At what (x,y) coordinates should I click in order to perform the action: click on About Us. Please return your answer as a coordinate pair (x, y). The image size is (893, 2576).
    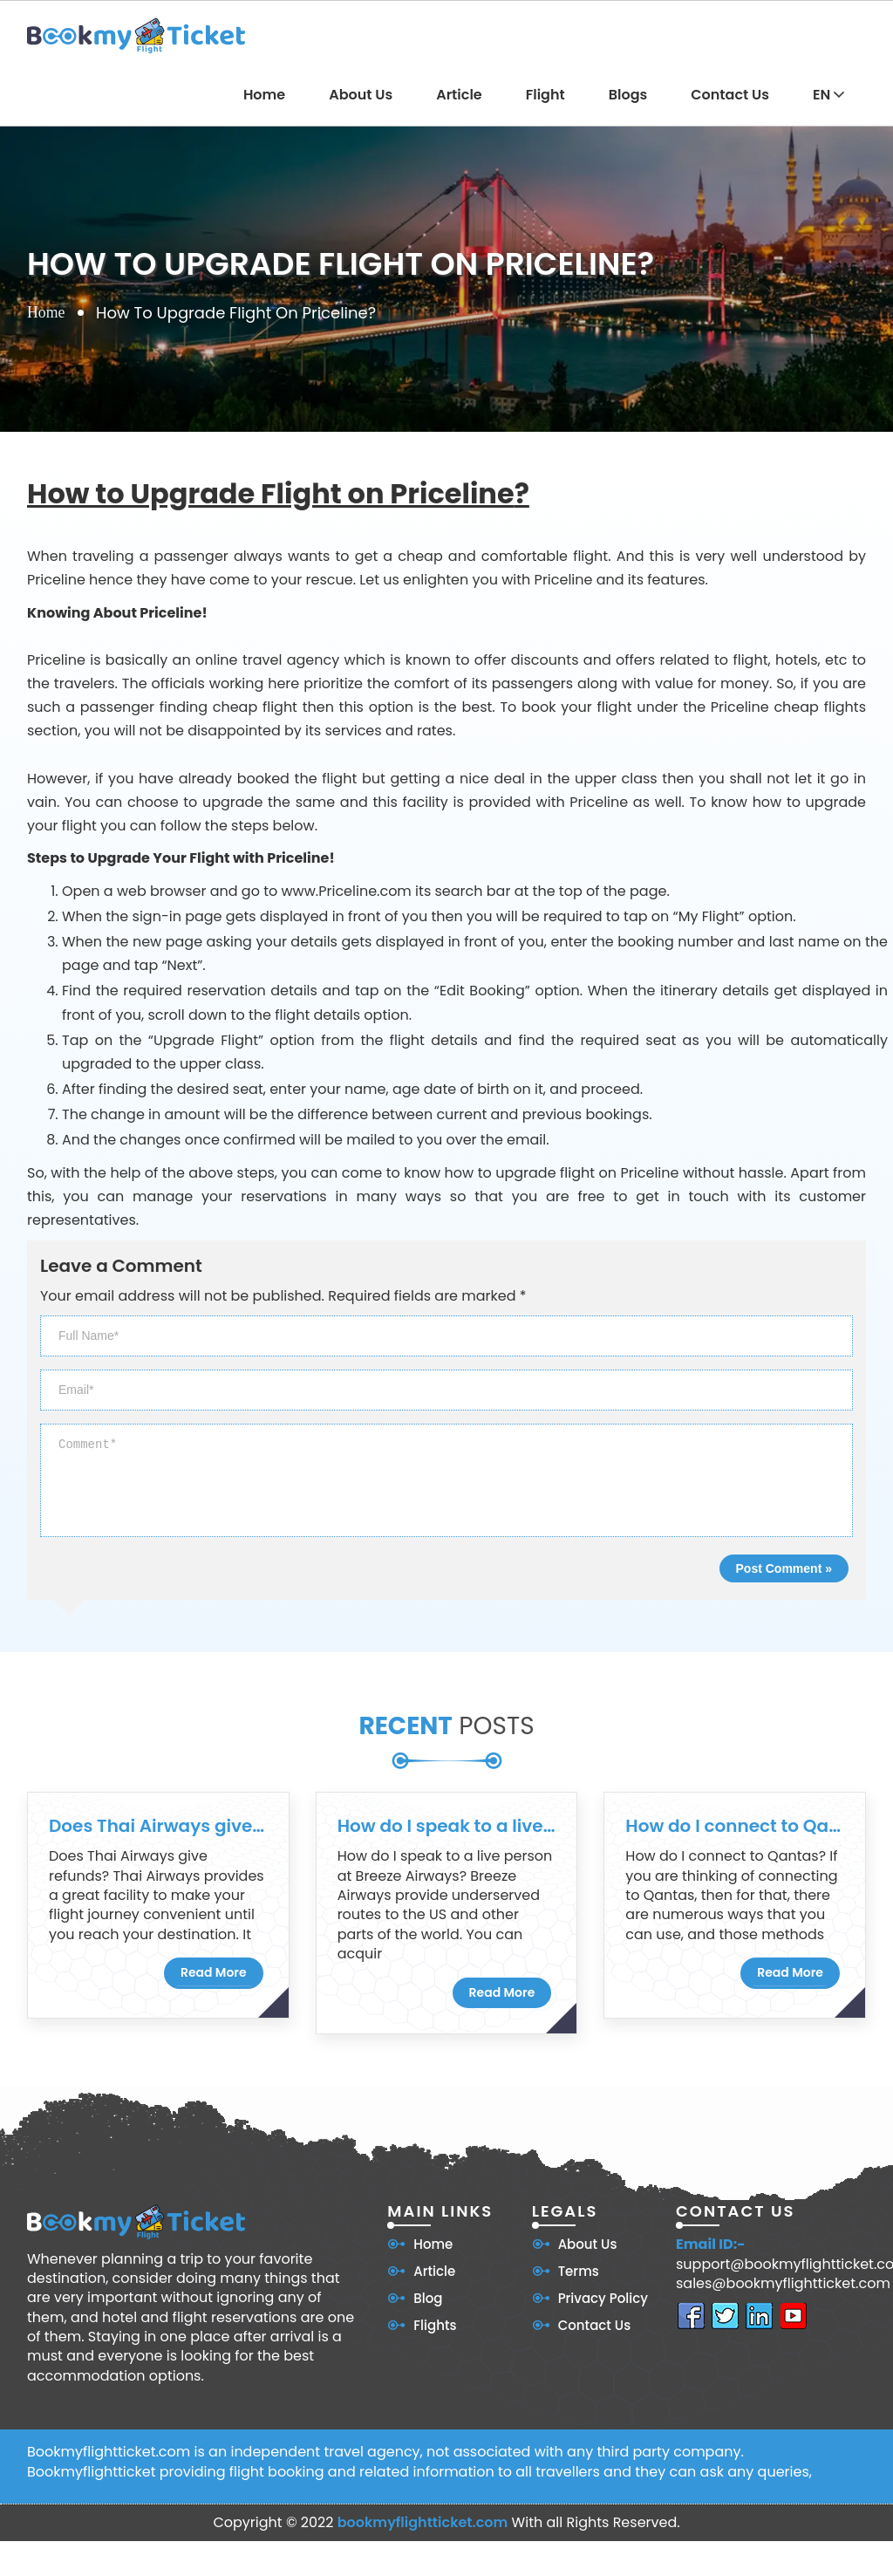
    Looking at the image, I should click on (360, 95).